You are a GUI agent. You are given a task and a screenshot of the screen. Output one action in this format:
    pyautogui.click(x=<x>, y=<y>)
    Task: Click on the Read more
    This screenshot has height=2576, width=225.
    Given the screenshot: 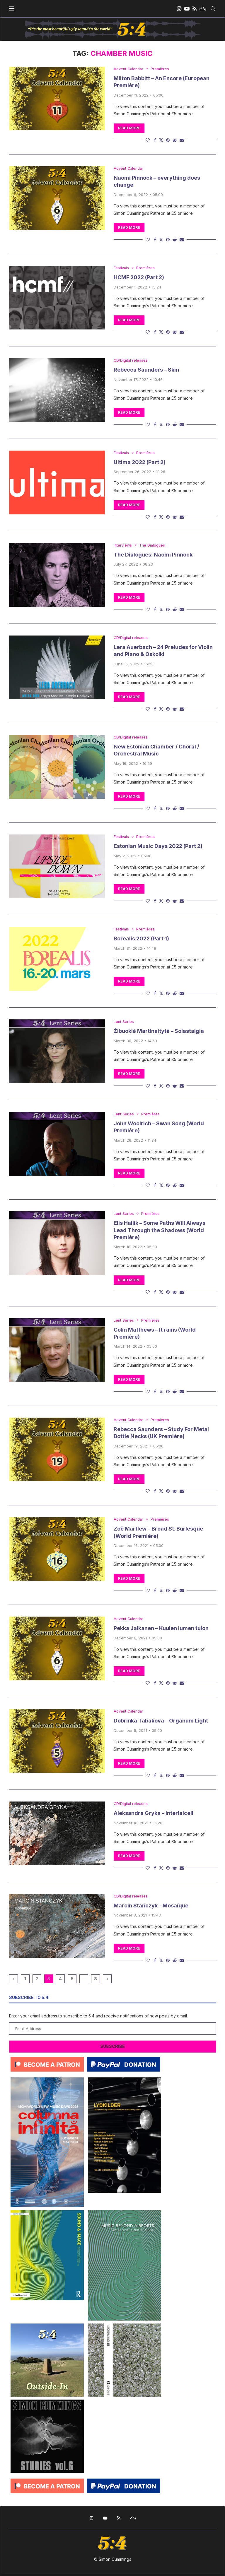 What is the action you would take?
    pyautogui.click(x=129, y=128)
    